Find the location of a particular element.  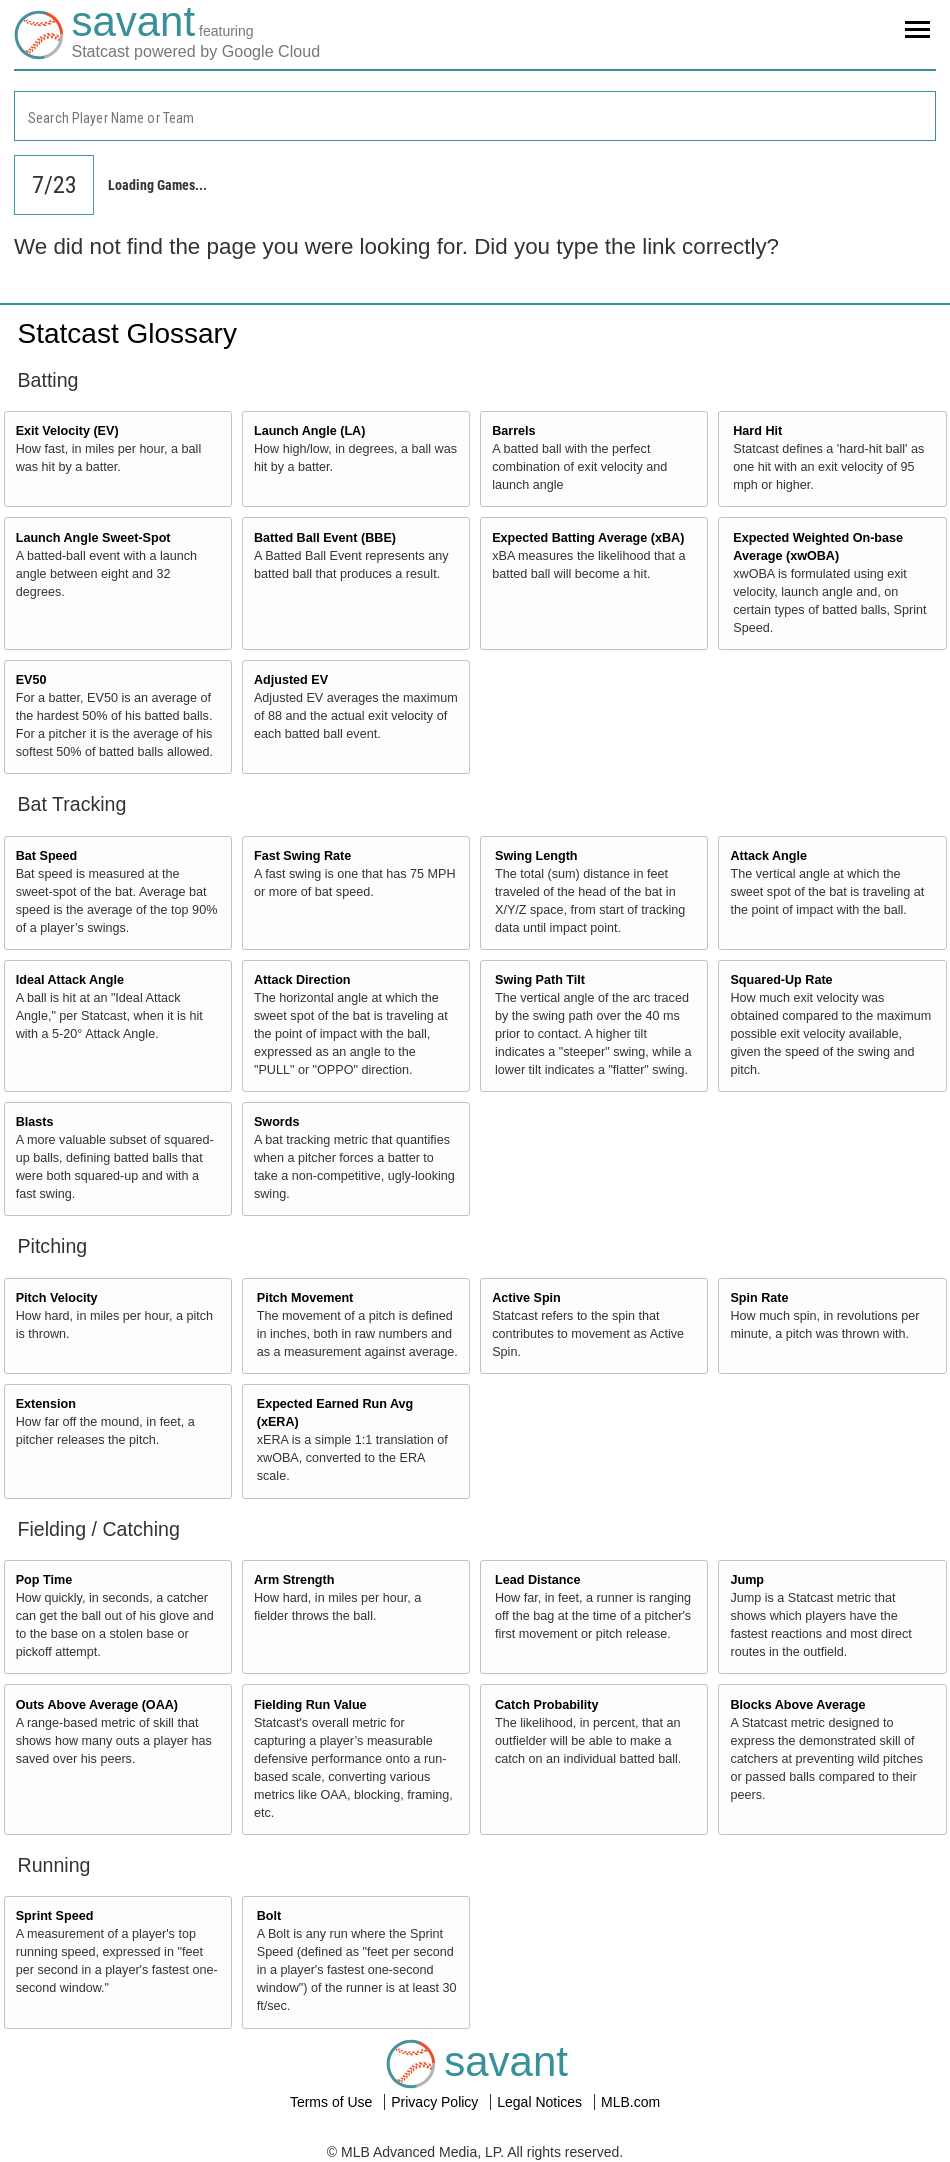

Adjusted EV is located at coordinates (291, 680).